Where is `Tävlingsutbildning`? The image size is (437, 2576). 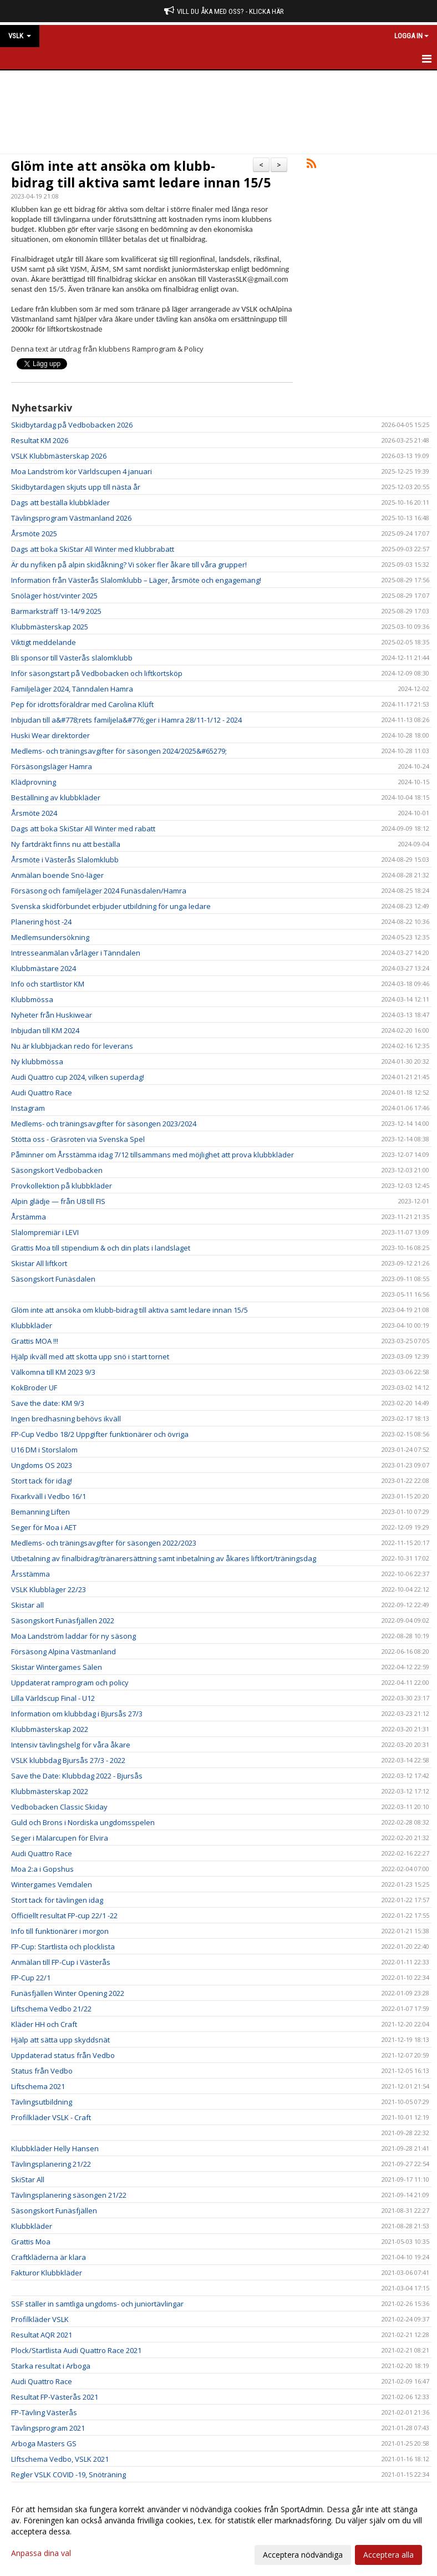
Tävlingsutbildning is located at coordinates (41, 2102).